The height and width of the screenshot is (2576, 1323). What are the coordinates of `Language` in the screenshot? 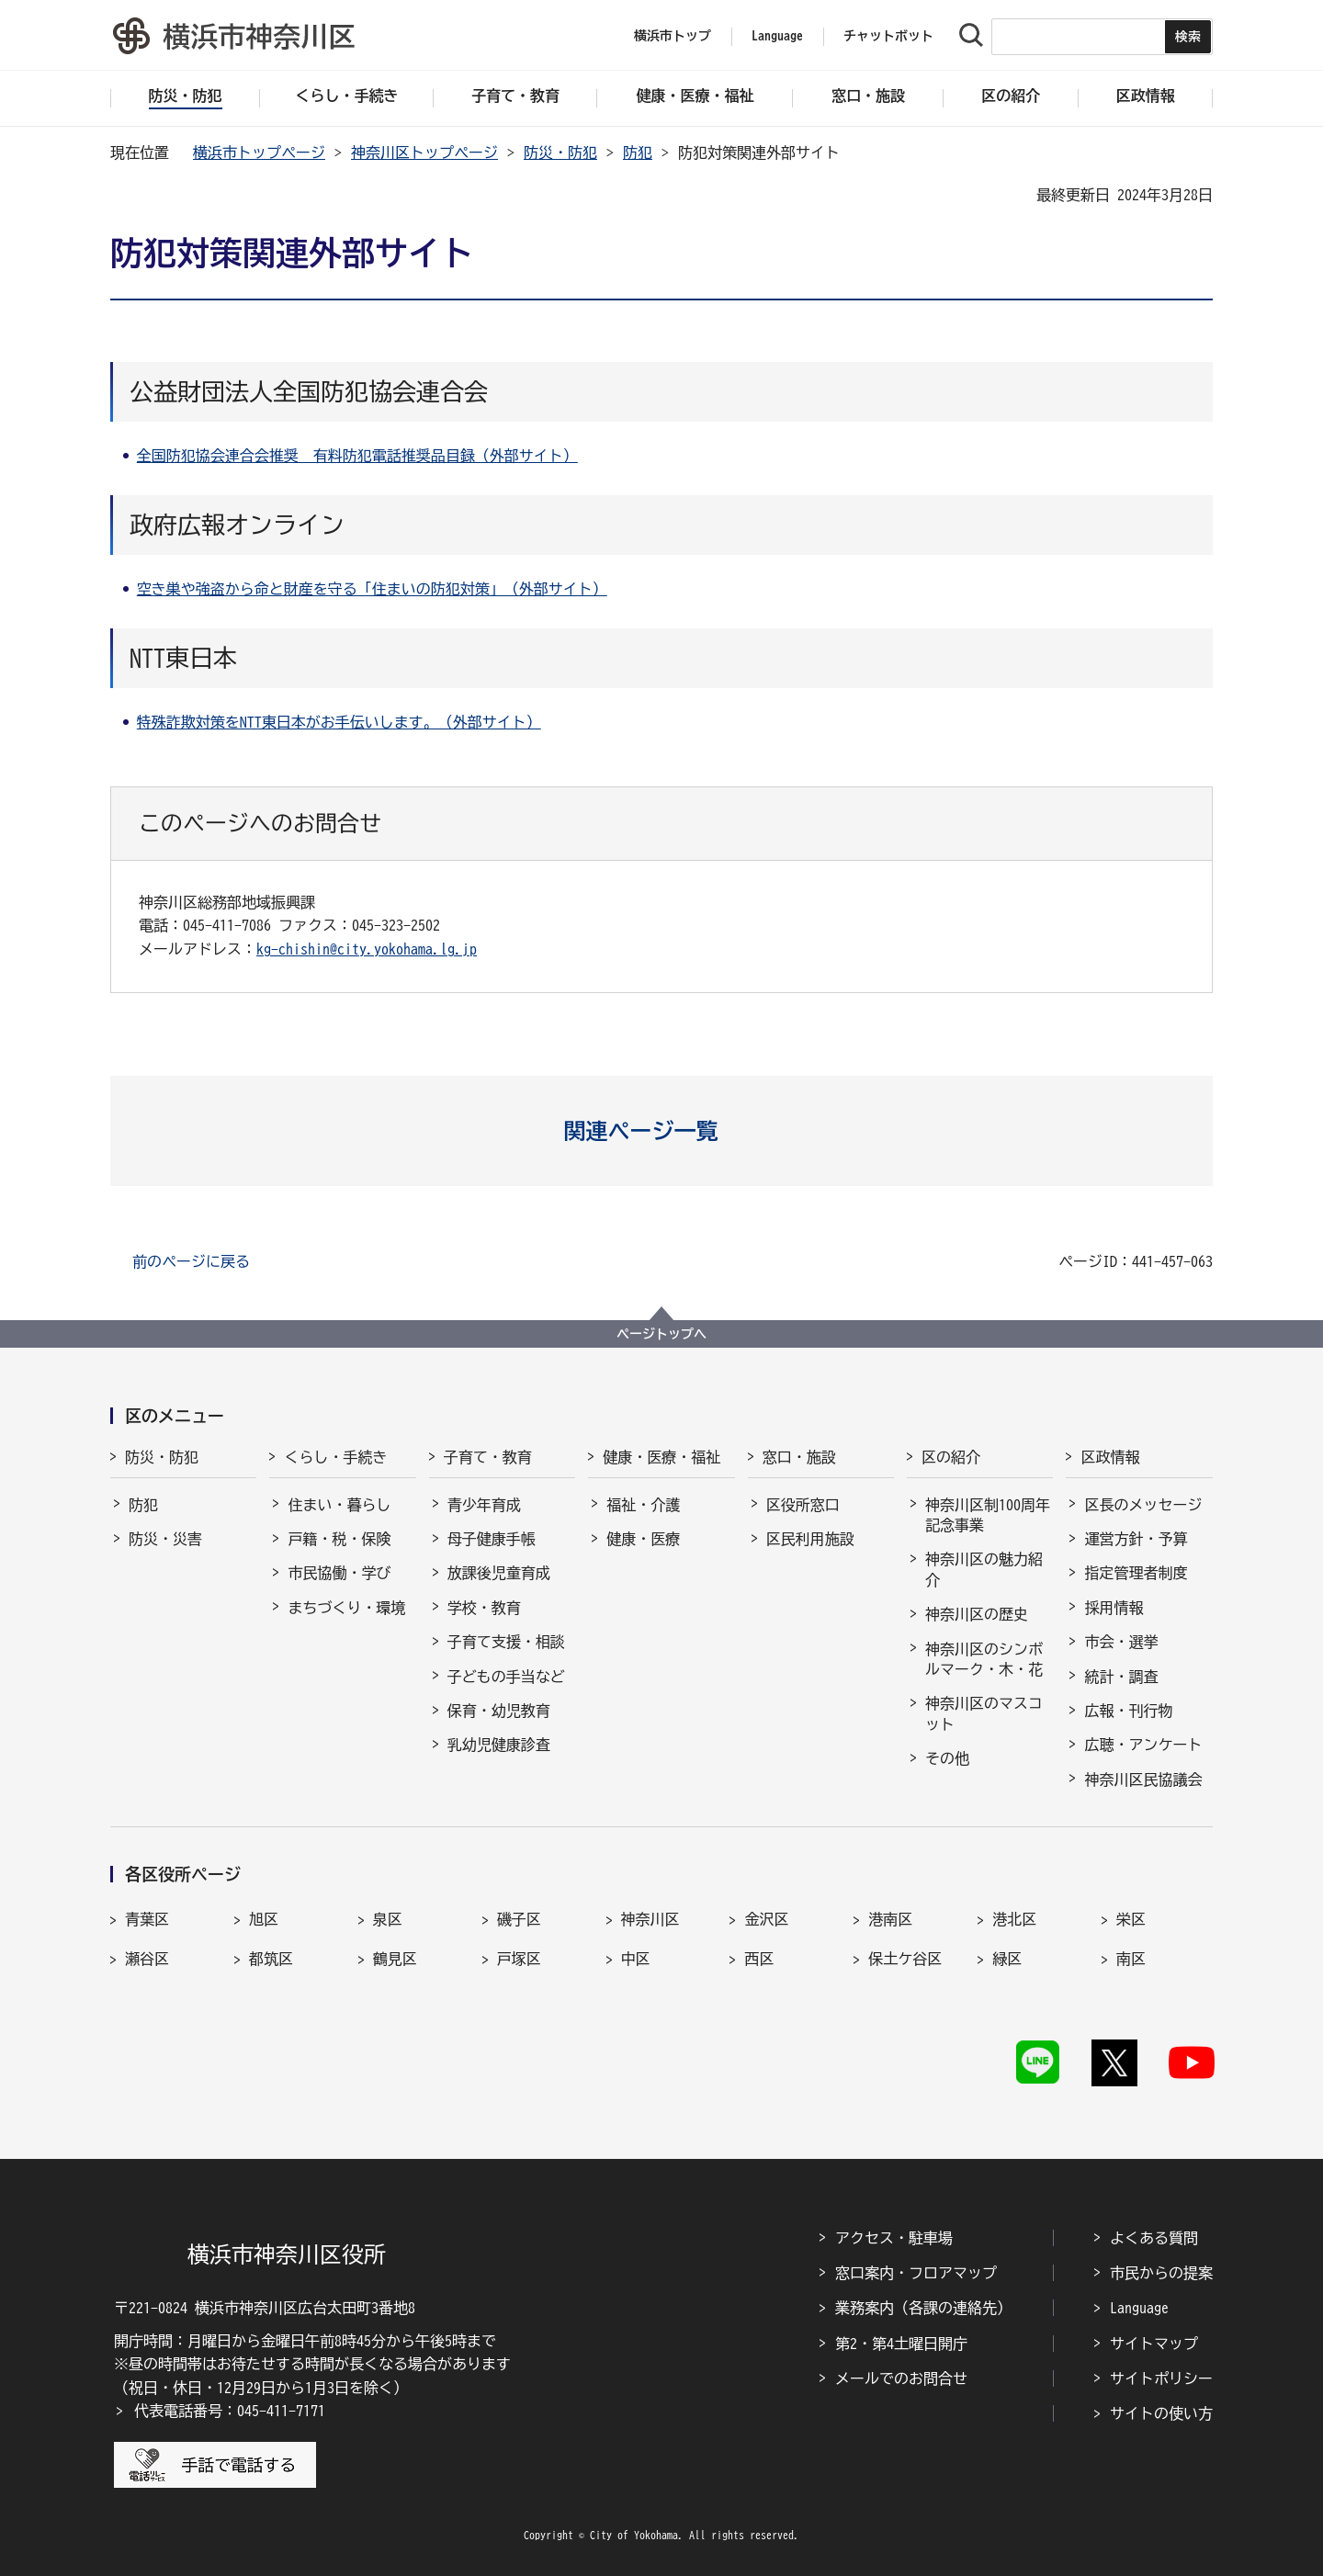 It's located at (1139, 2307).